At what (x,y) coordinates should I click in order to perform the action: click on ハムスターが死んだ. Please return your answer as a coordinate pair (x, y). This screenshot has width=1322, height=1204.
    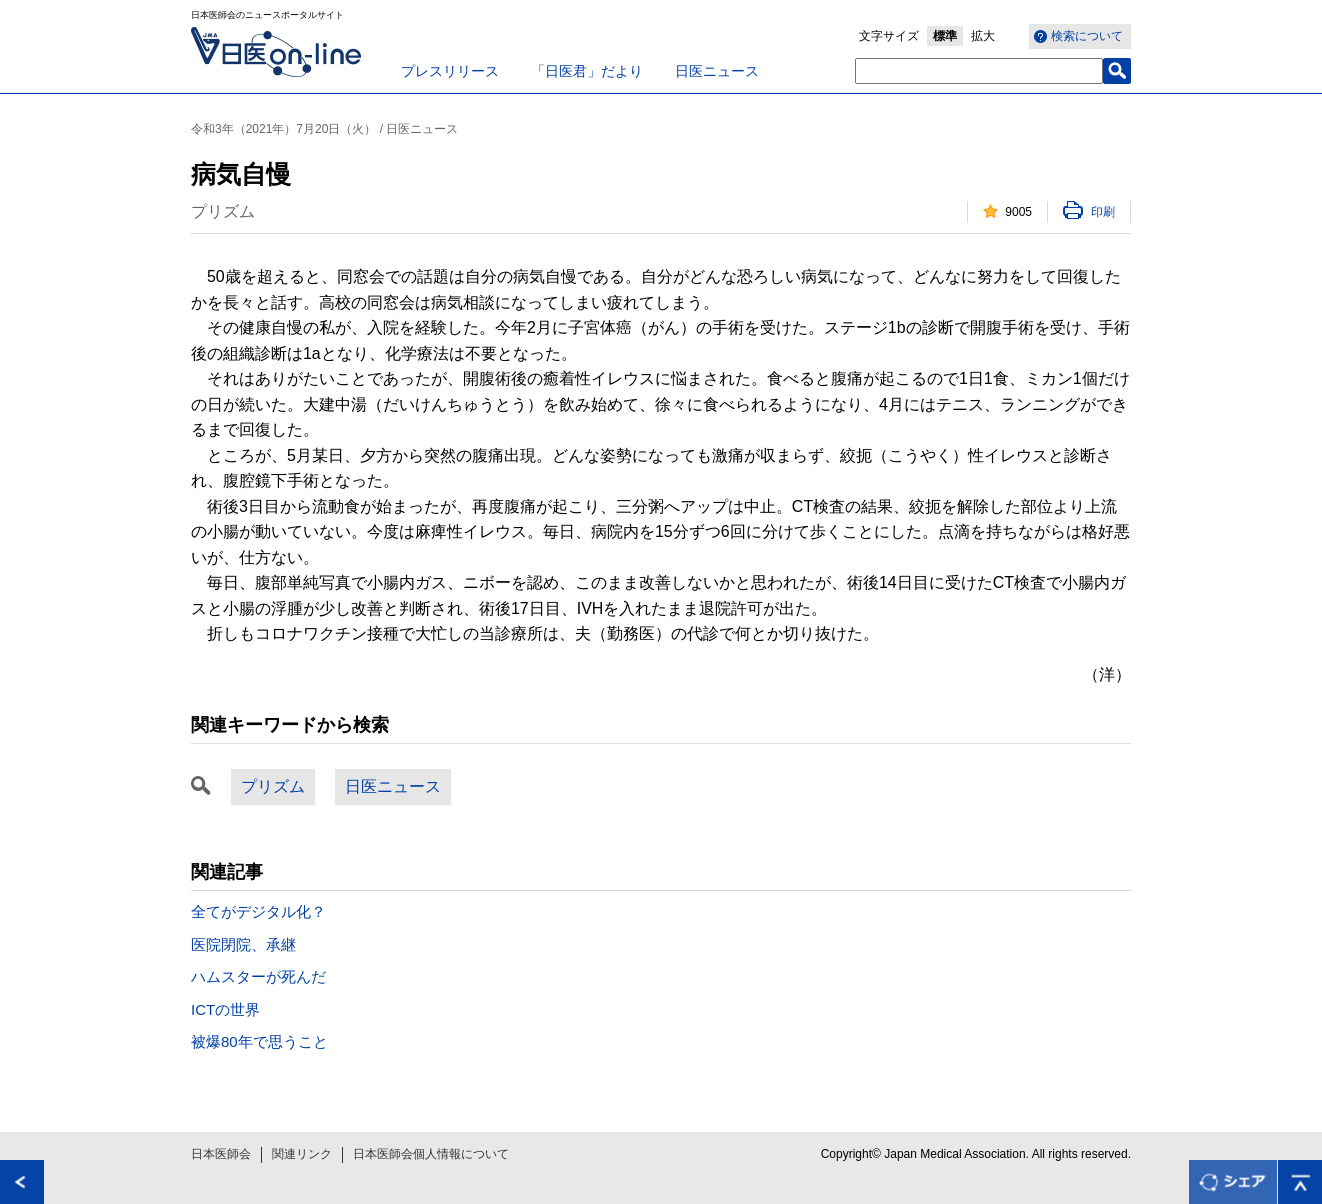
    Looking at the image, I should click on (258, 976).